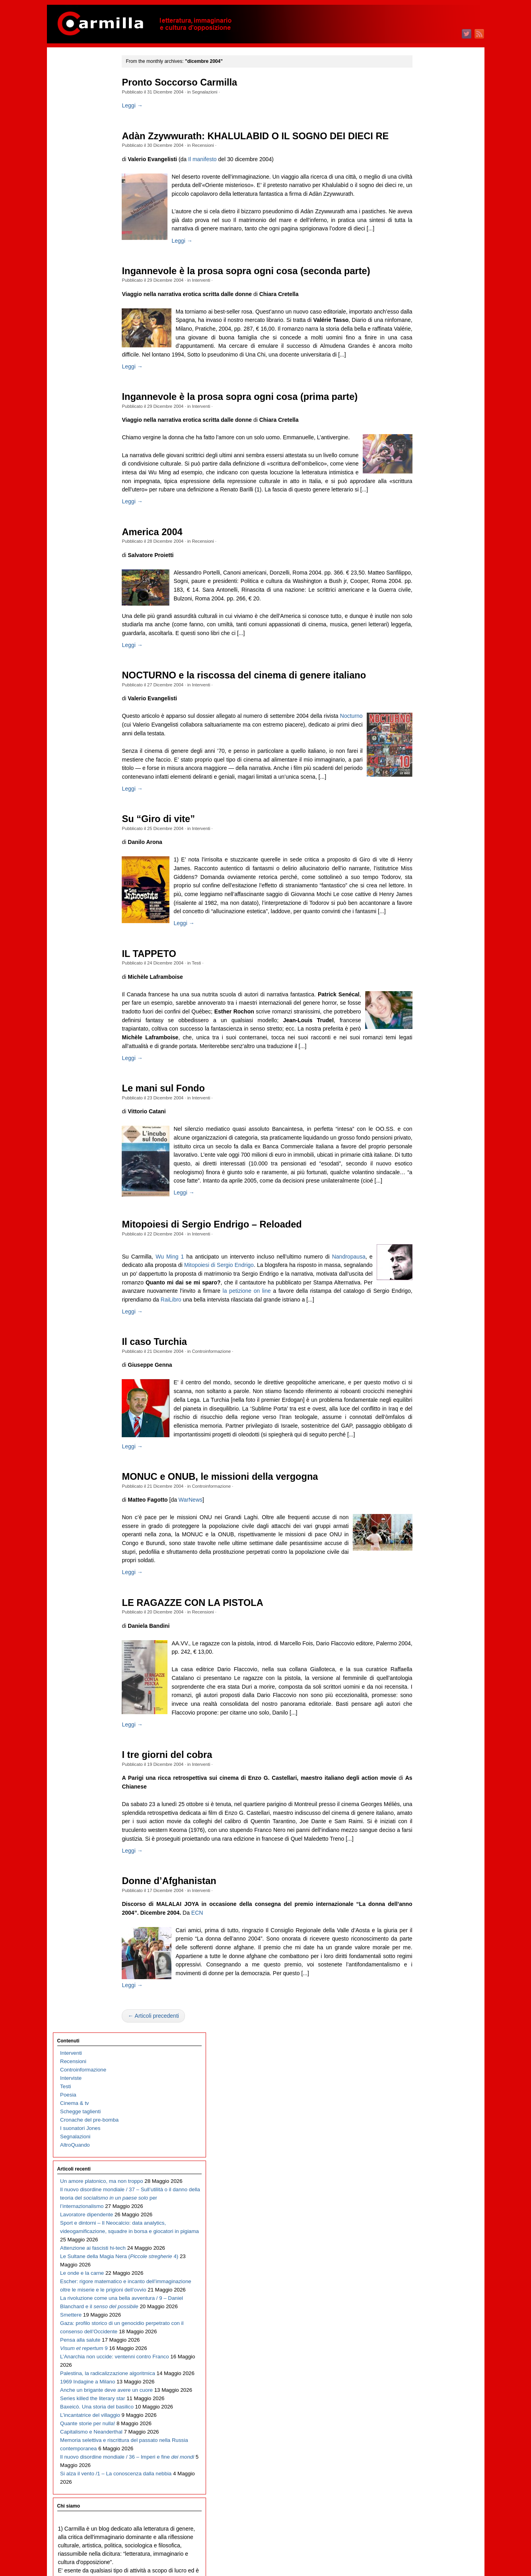  Describe the element at coordinates (424, 782) in the screenshot. I see `febbraio 2020` at that location.